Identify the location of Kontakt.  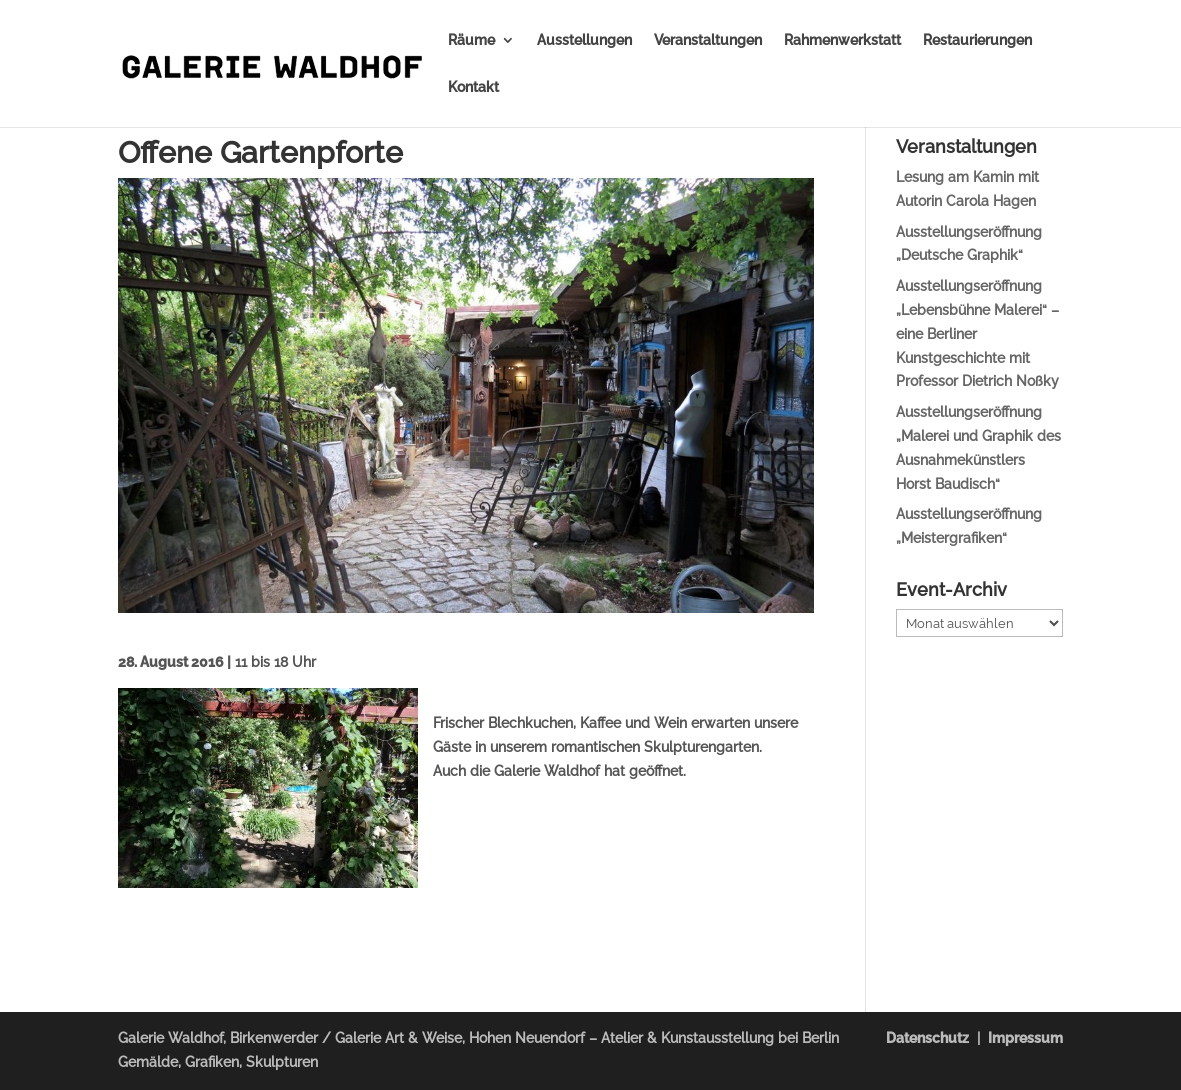
(473, 87).